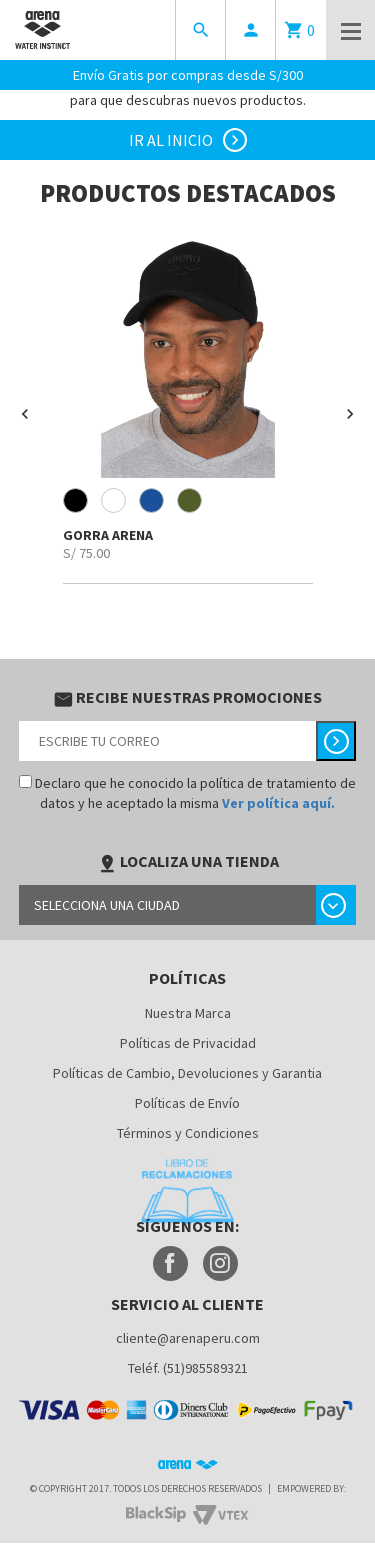 The height and width of the screenshot is (1545, 375). Describe the element at coordinates (251, 30) in the screenshot. I see `person` at that location.